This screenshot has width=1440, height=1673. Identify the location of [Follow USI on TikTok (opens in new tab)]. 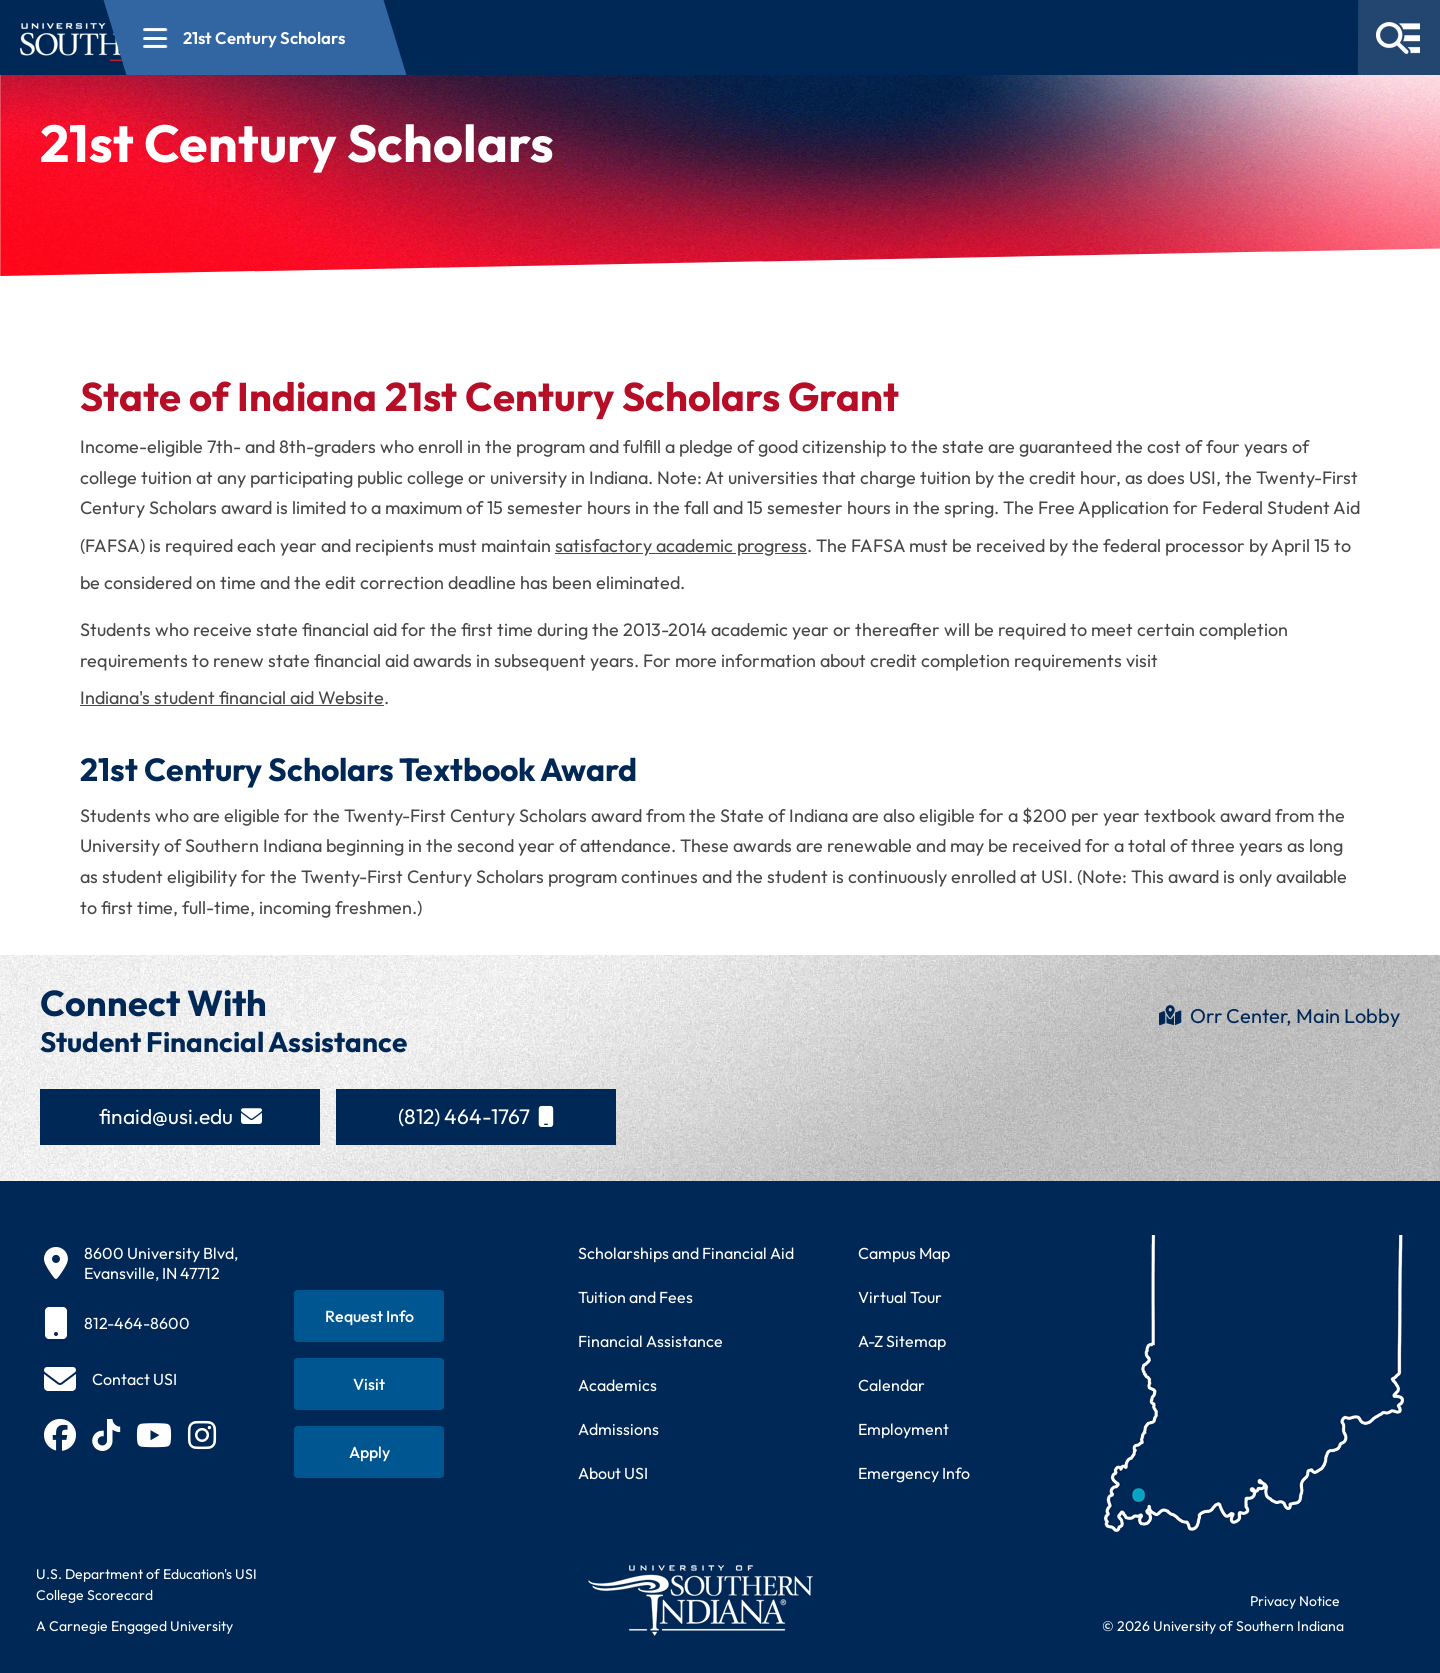
(106, 1435).